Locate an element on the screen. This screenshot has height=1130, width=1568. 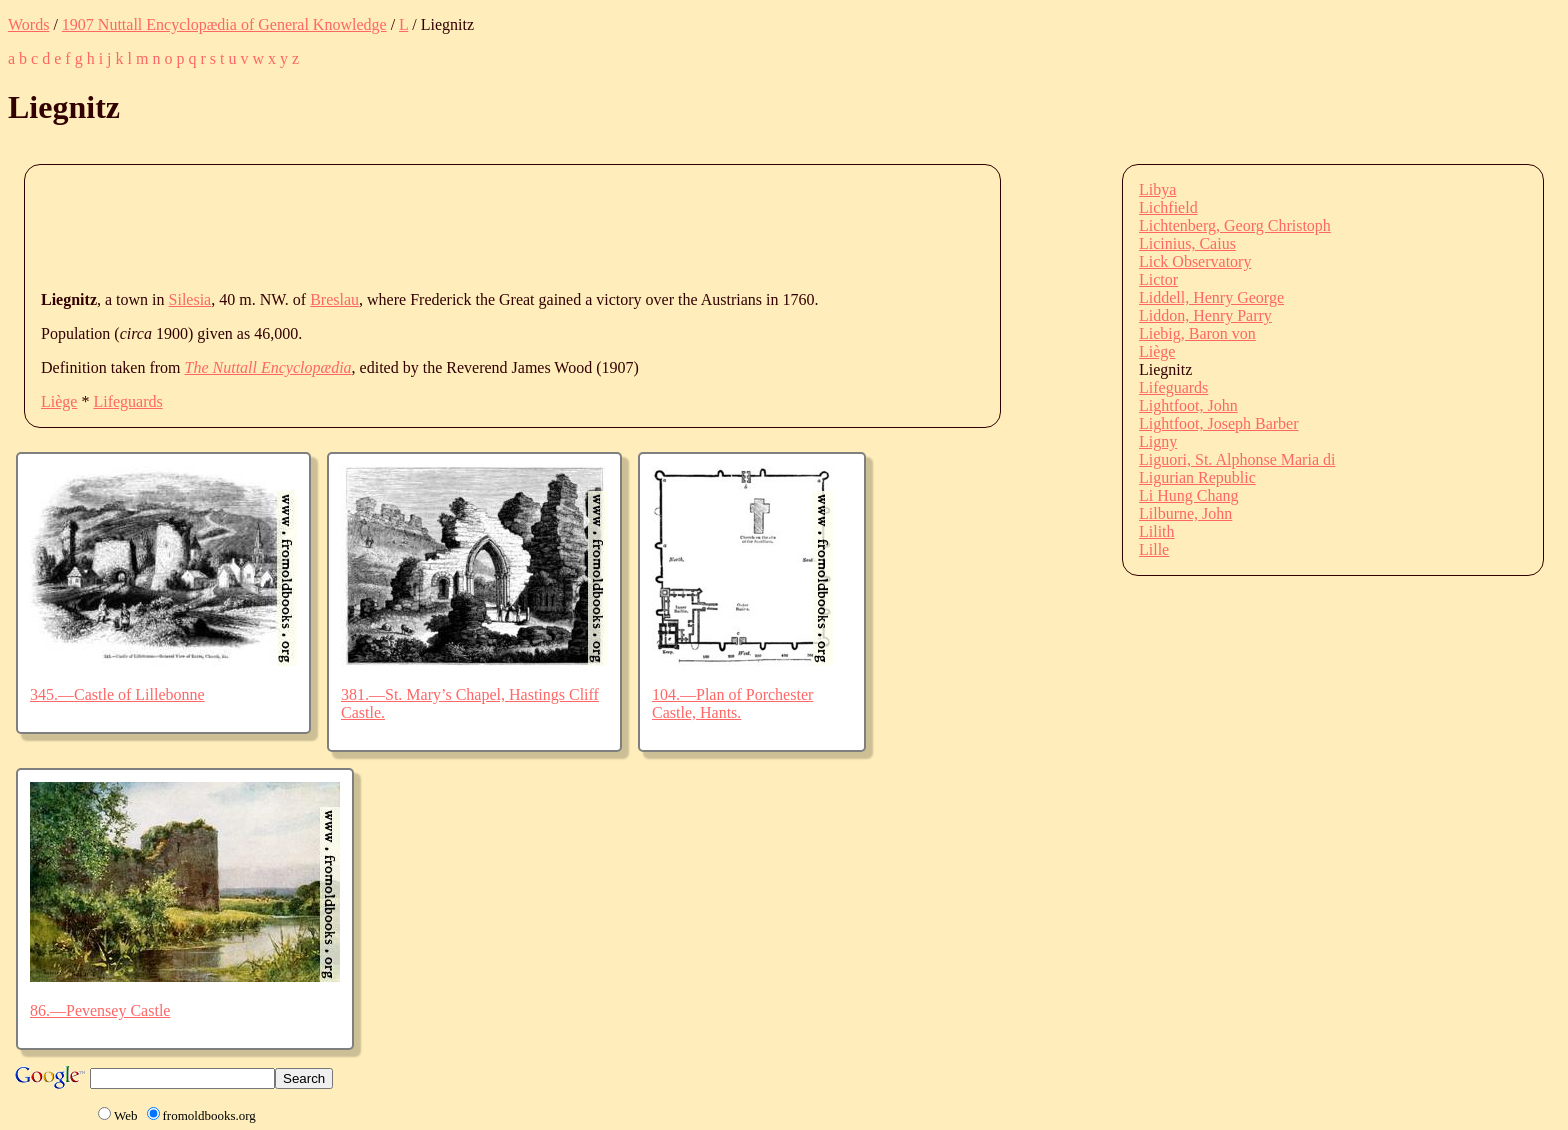
Lille is located at coordinates (1154, 549).